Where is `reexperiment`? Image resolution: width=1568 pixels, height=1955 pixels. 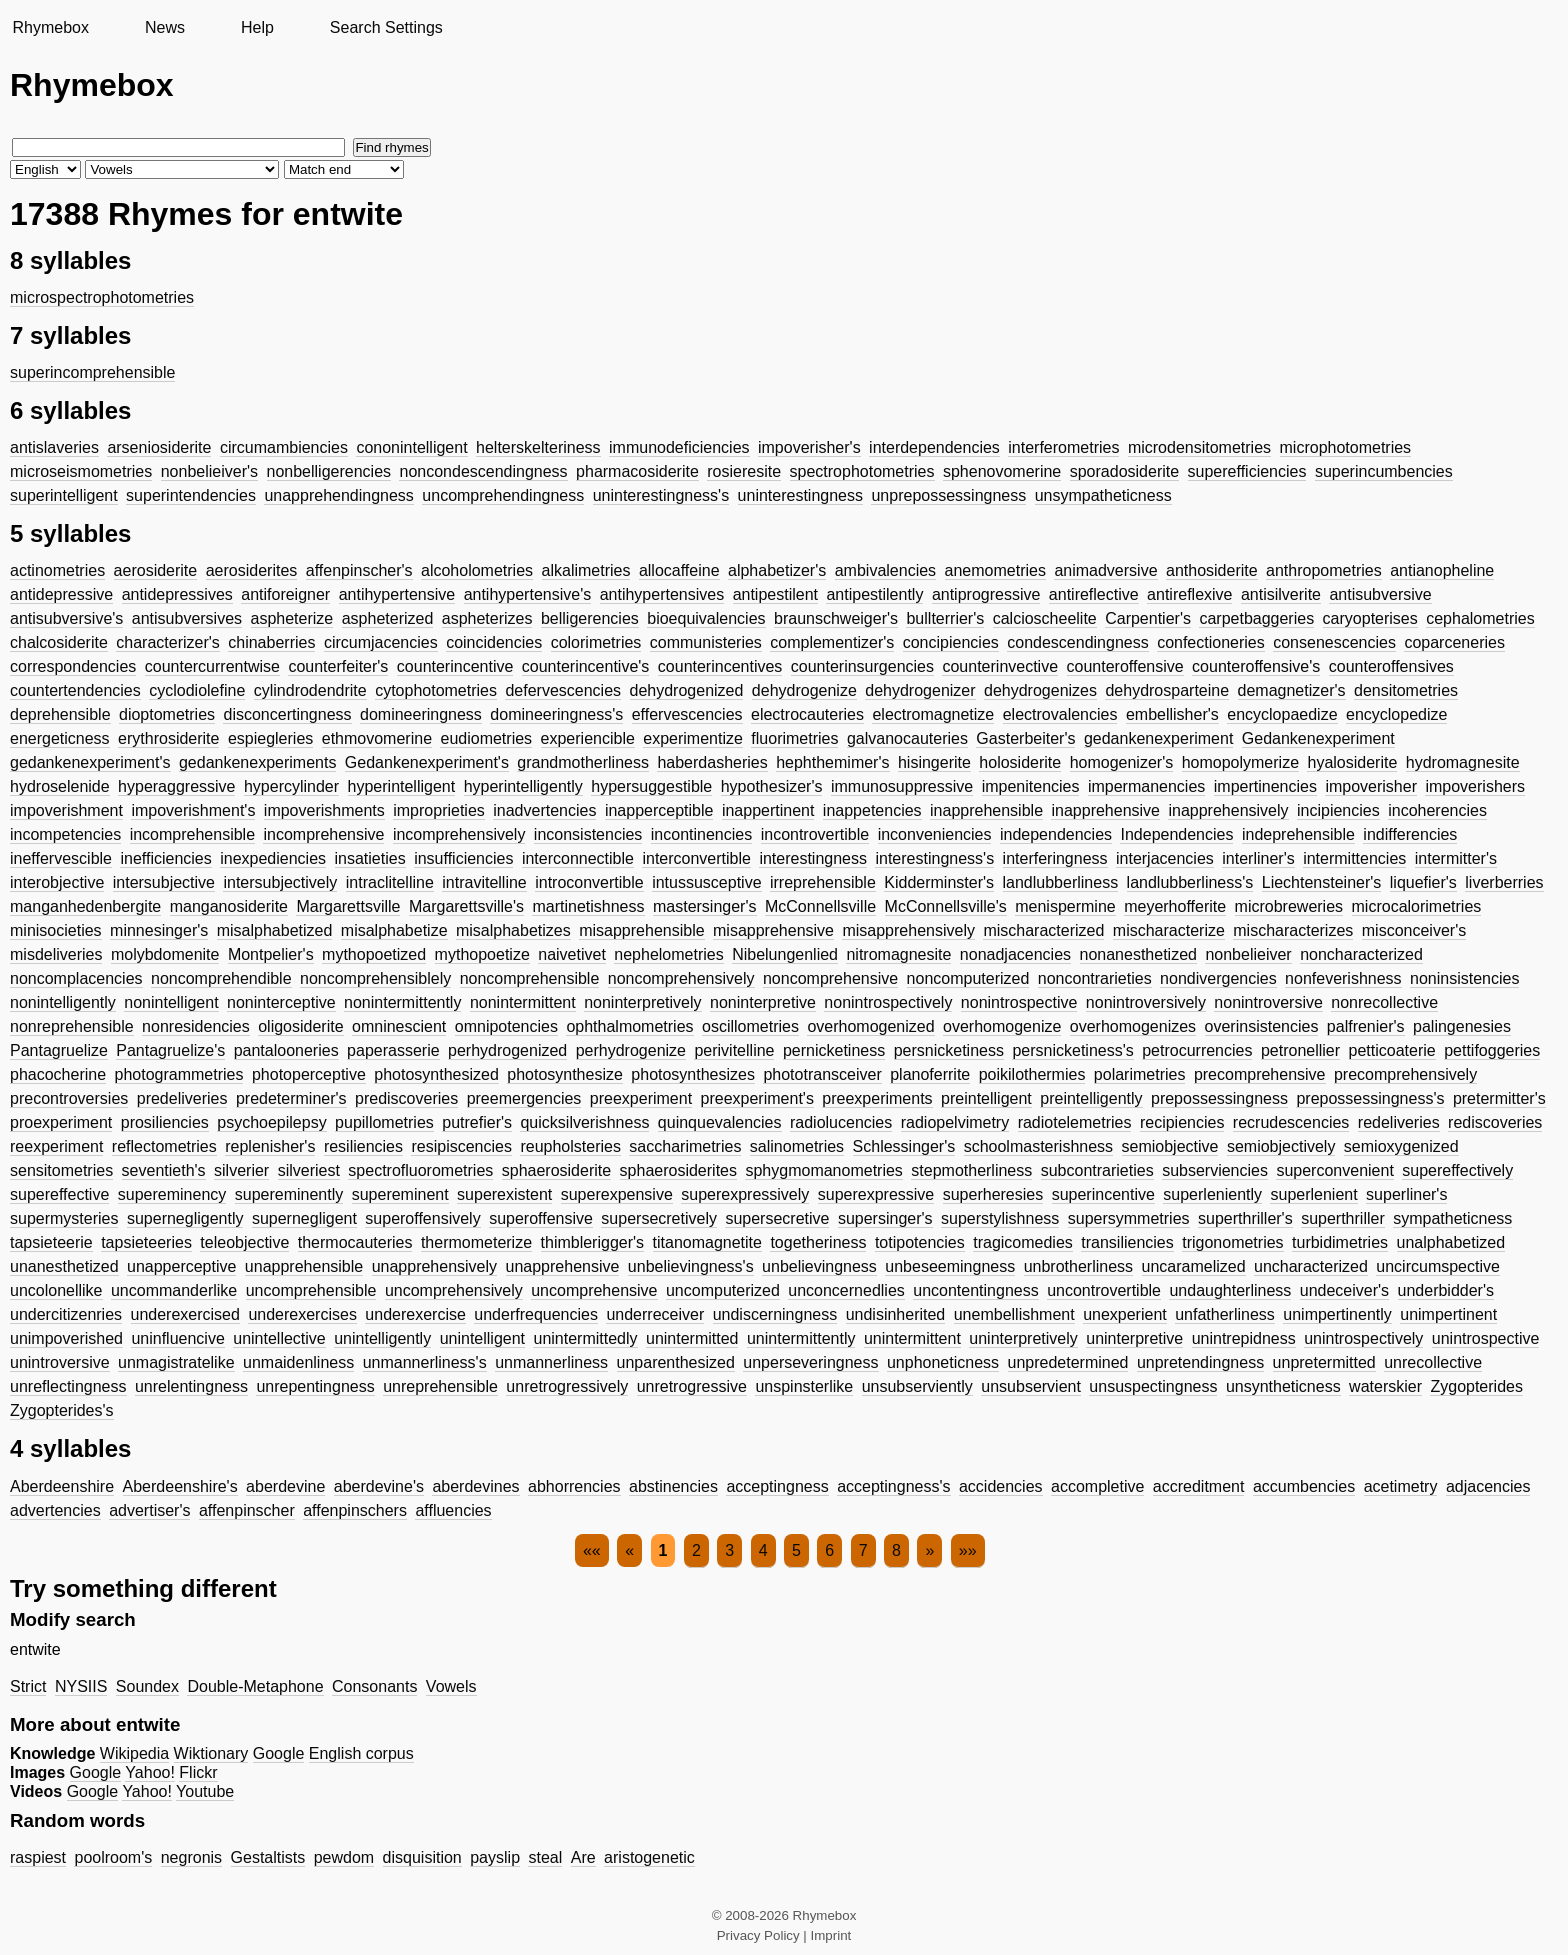
reexperiment is located at coordinates (56, 1146).